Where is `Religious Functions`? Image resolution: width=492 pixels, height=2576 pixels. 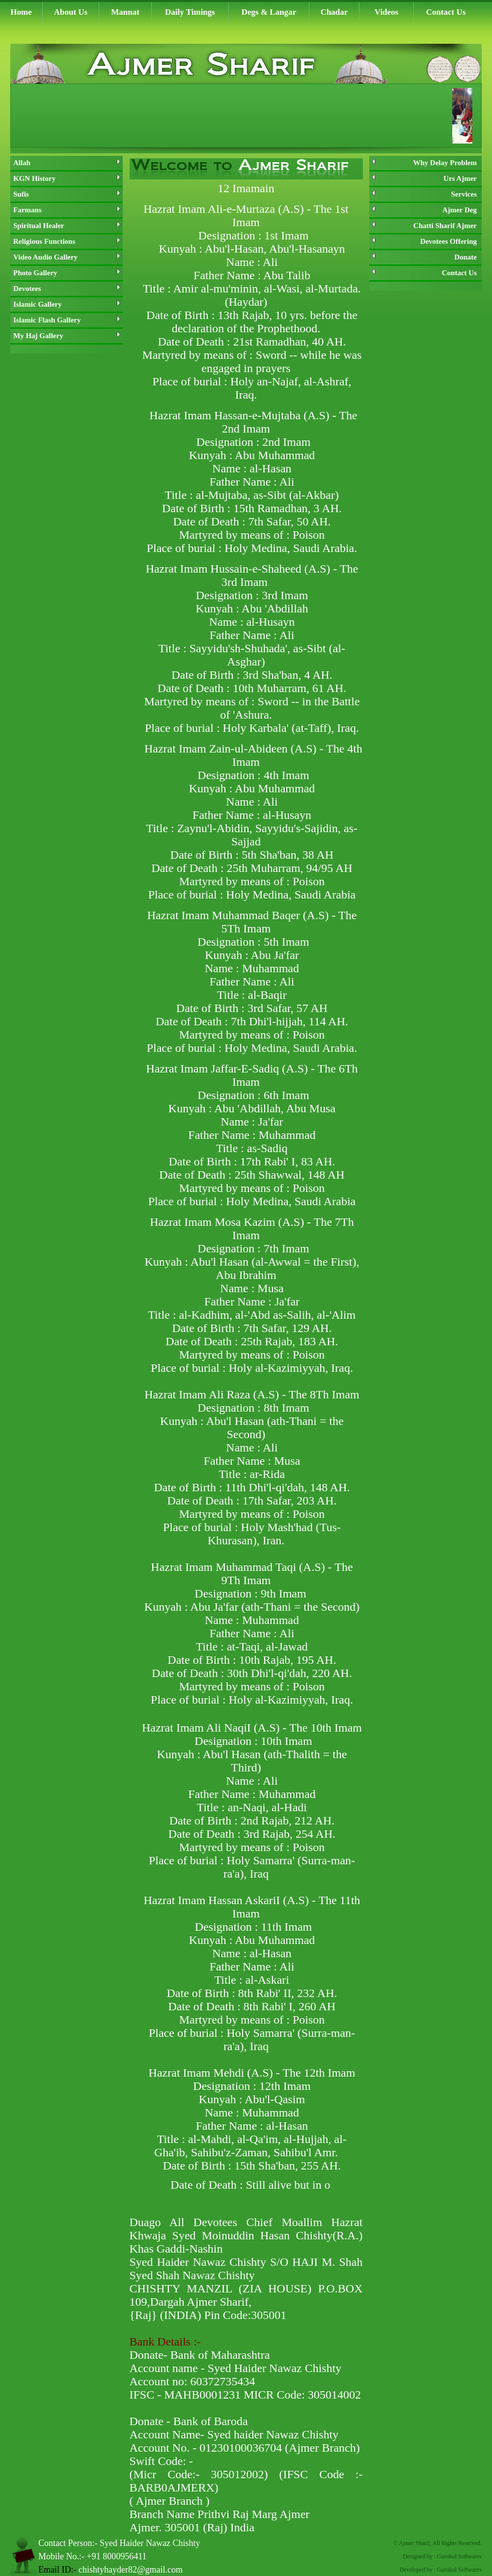 Religious Functions is located at coordinates (66, 241).